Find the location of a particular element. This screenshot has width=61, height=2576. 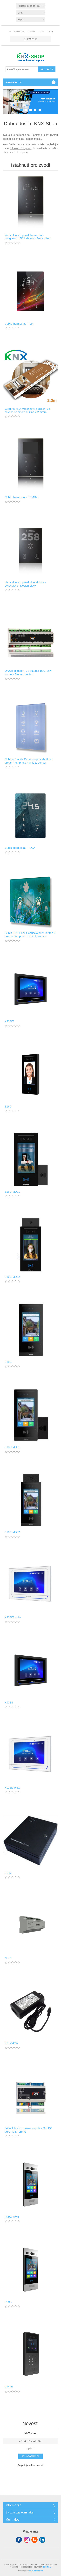

X933S is located at coordinates (9, 1702).